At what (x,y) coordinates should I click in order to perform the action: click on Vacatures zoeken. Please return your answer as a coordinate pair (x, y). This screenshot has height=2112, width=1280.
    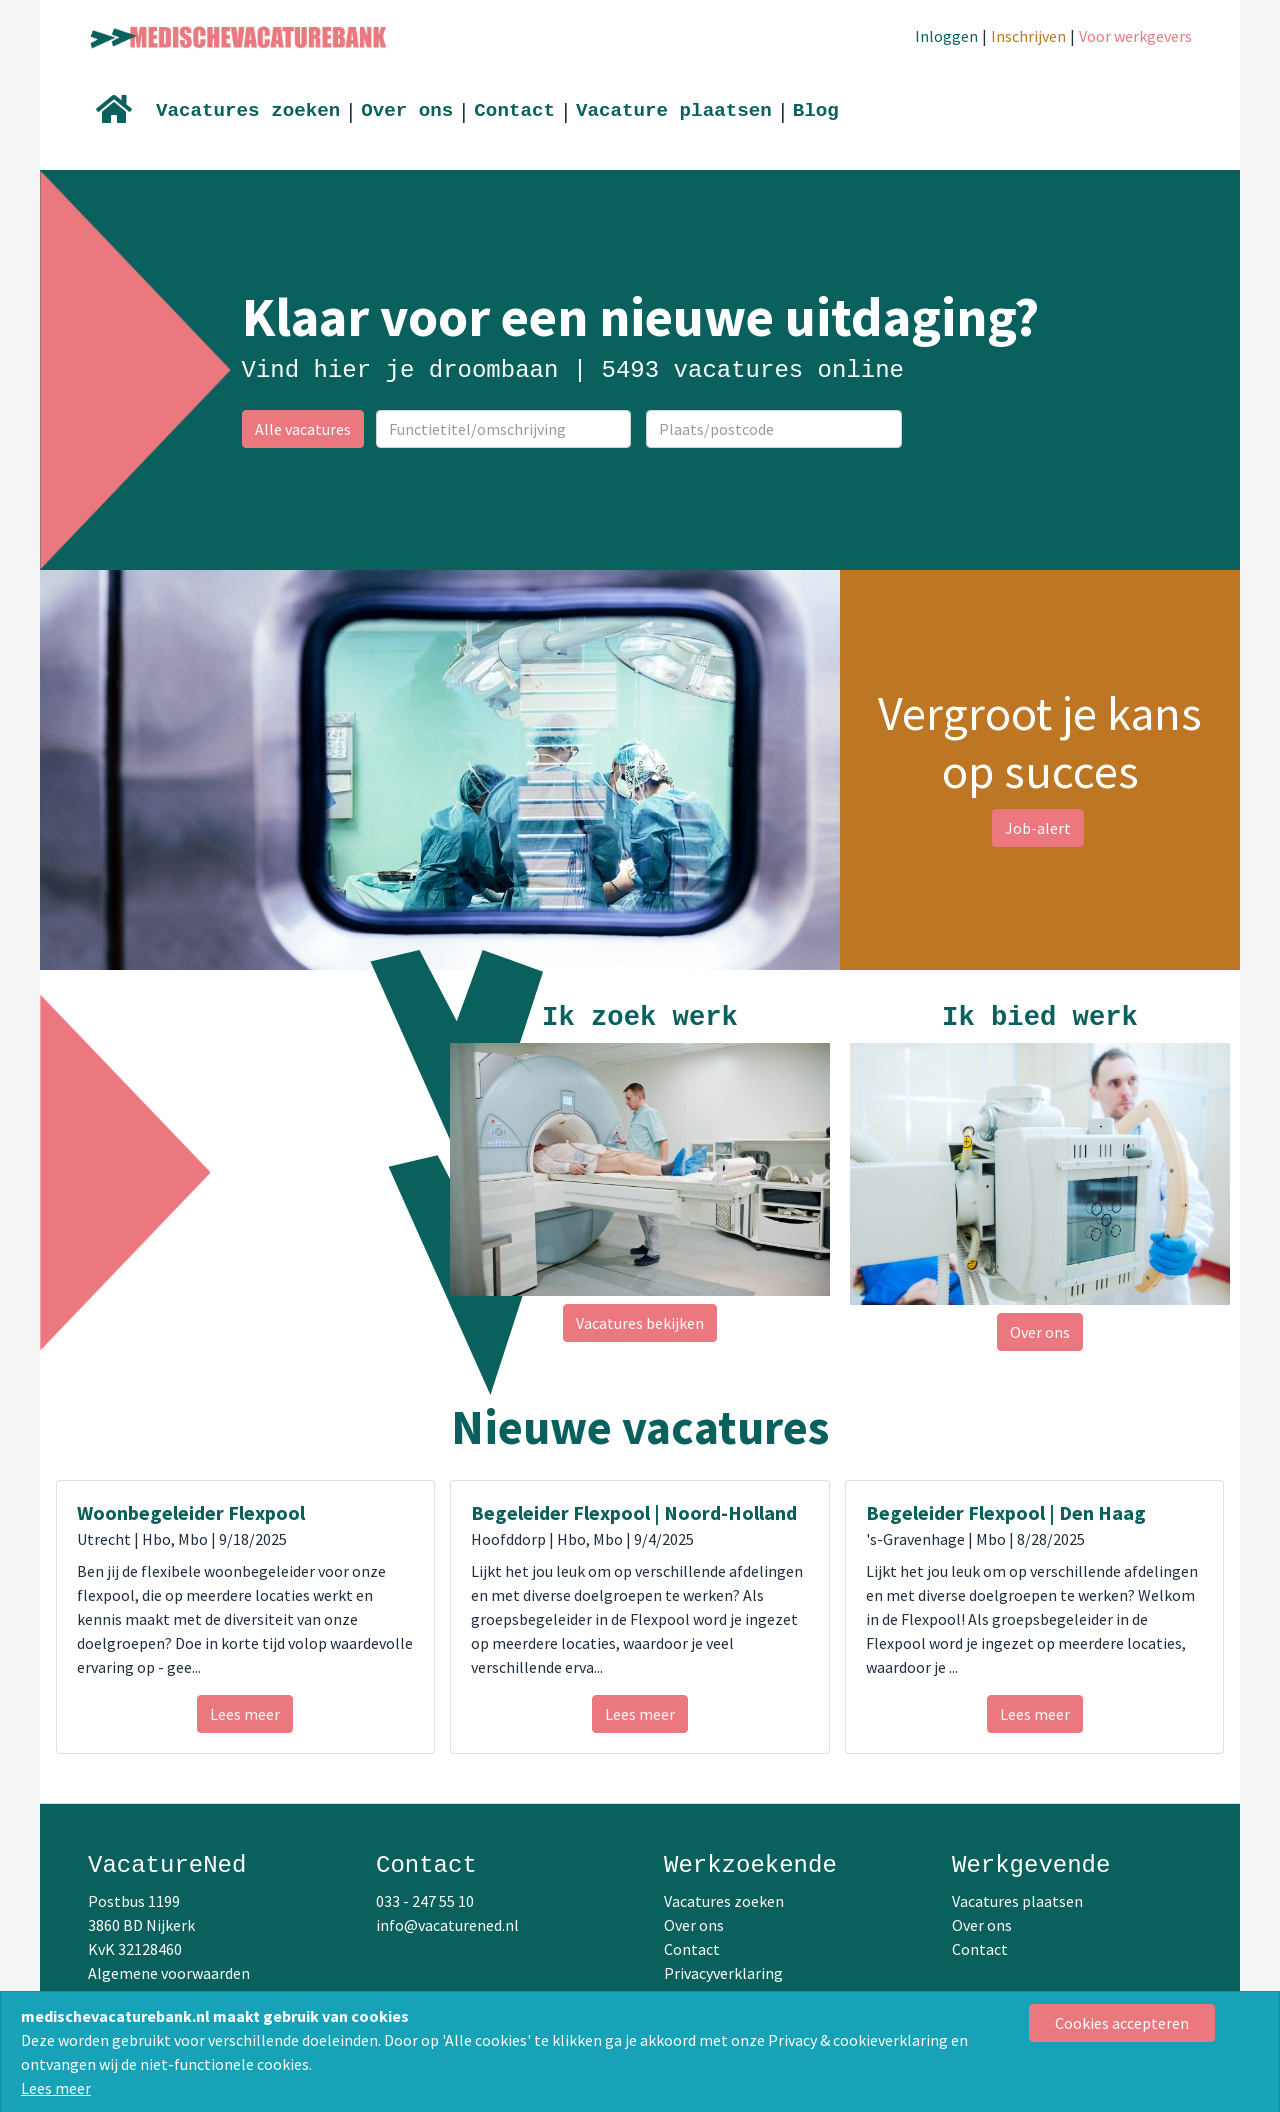
    Looking at the image, I should click on (248, 111).